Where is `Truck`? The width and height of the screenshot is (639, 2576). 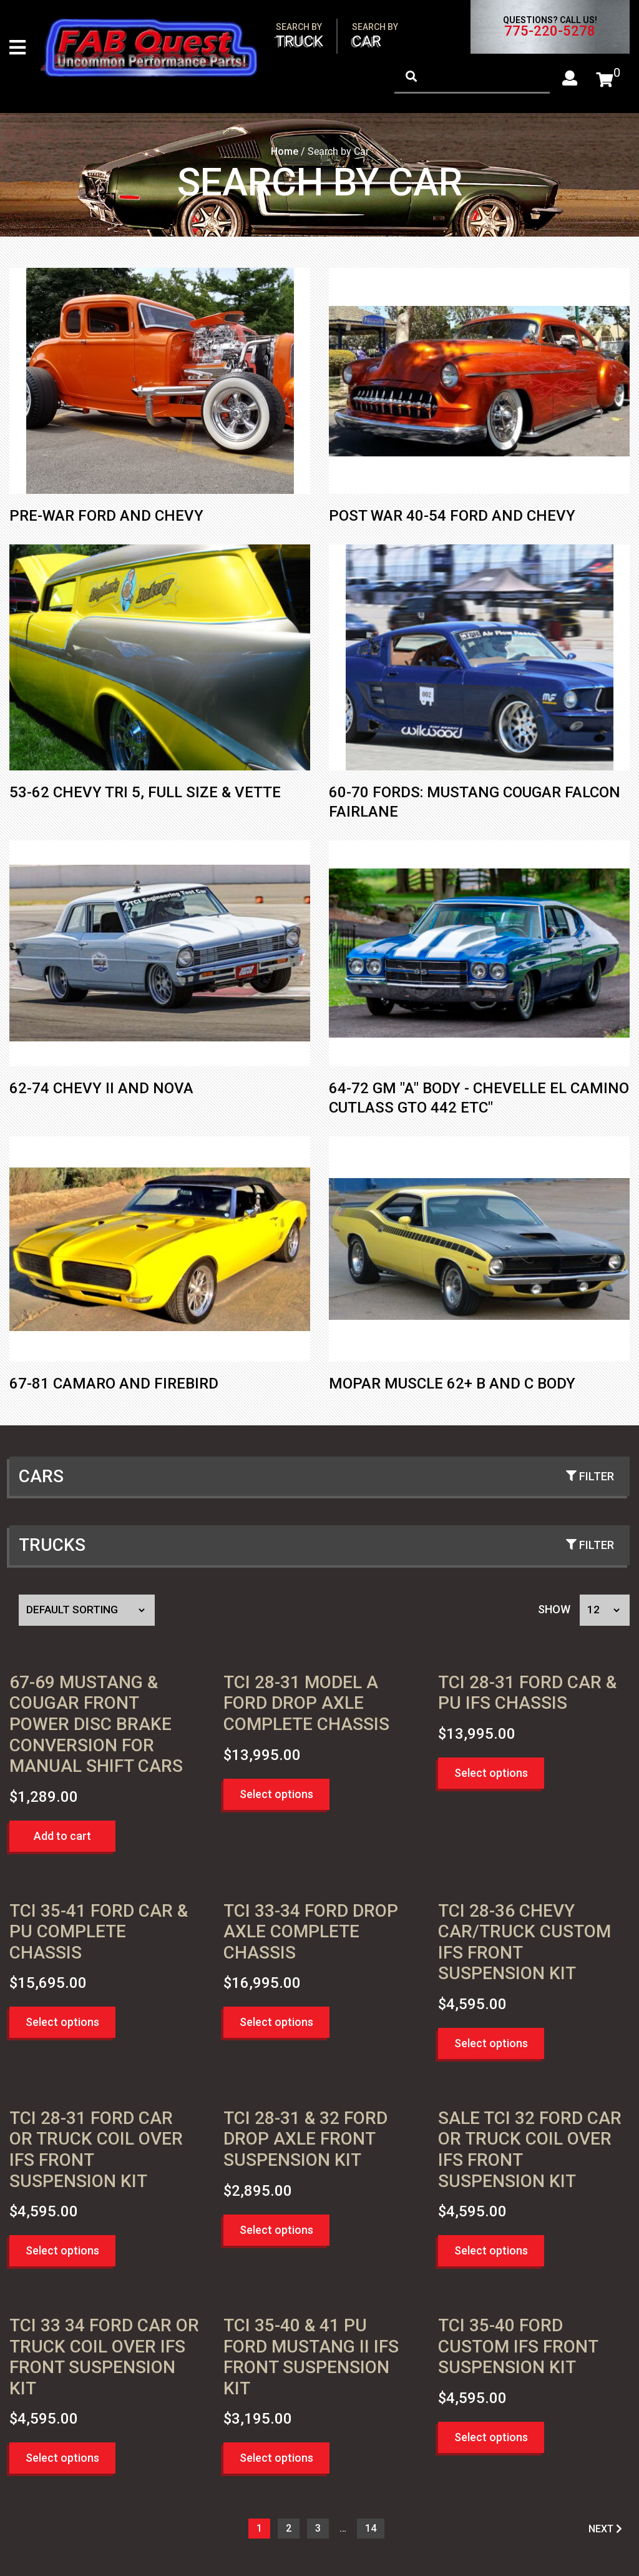
Truck is located at coordinates (299, 36).